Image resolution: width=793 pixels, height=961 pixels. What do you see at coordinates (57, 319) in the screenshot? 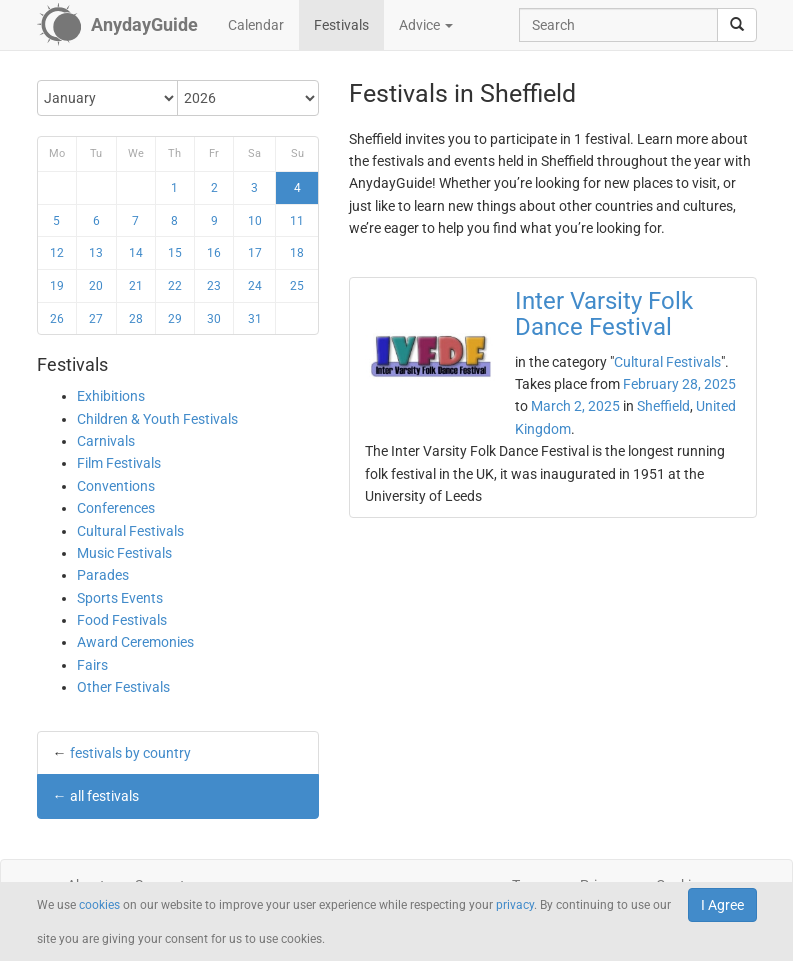
I see `26` at bounding box center [57, 319].